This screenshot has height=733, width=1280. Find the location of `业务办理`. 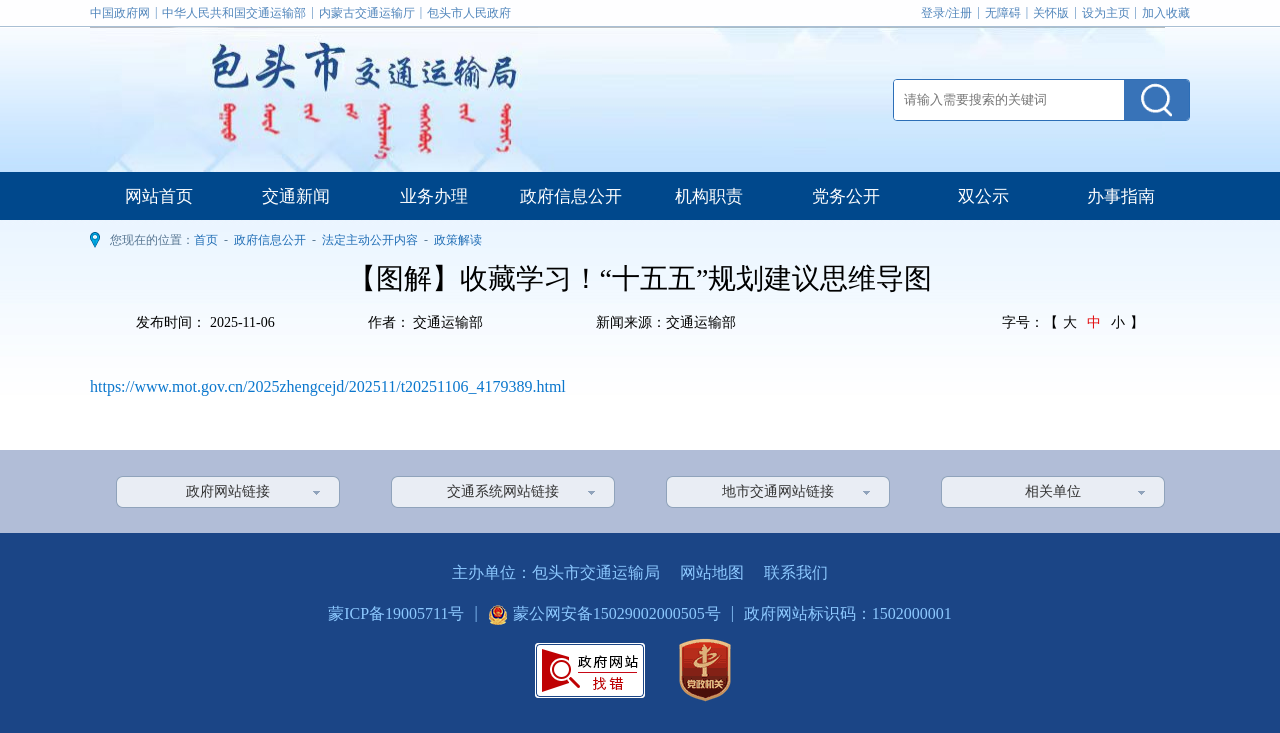

业务办理 is located at coordinates (434, 196).